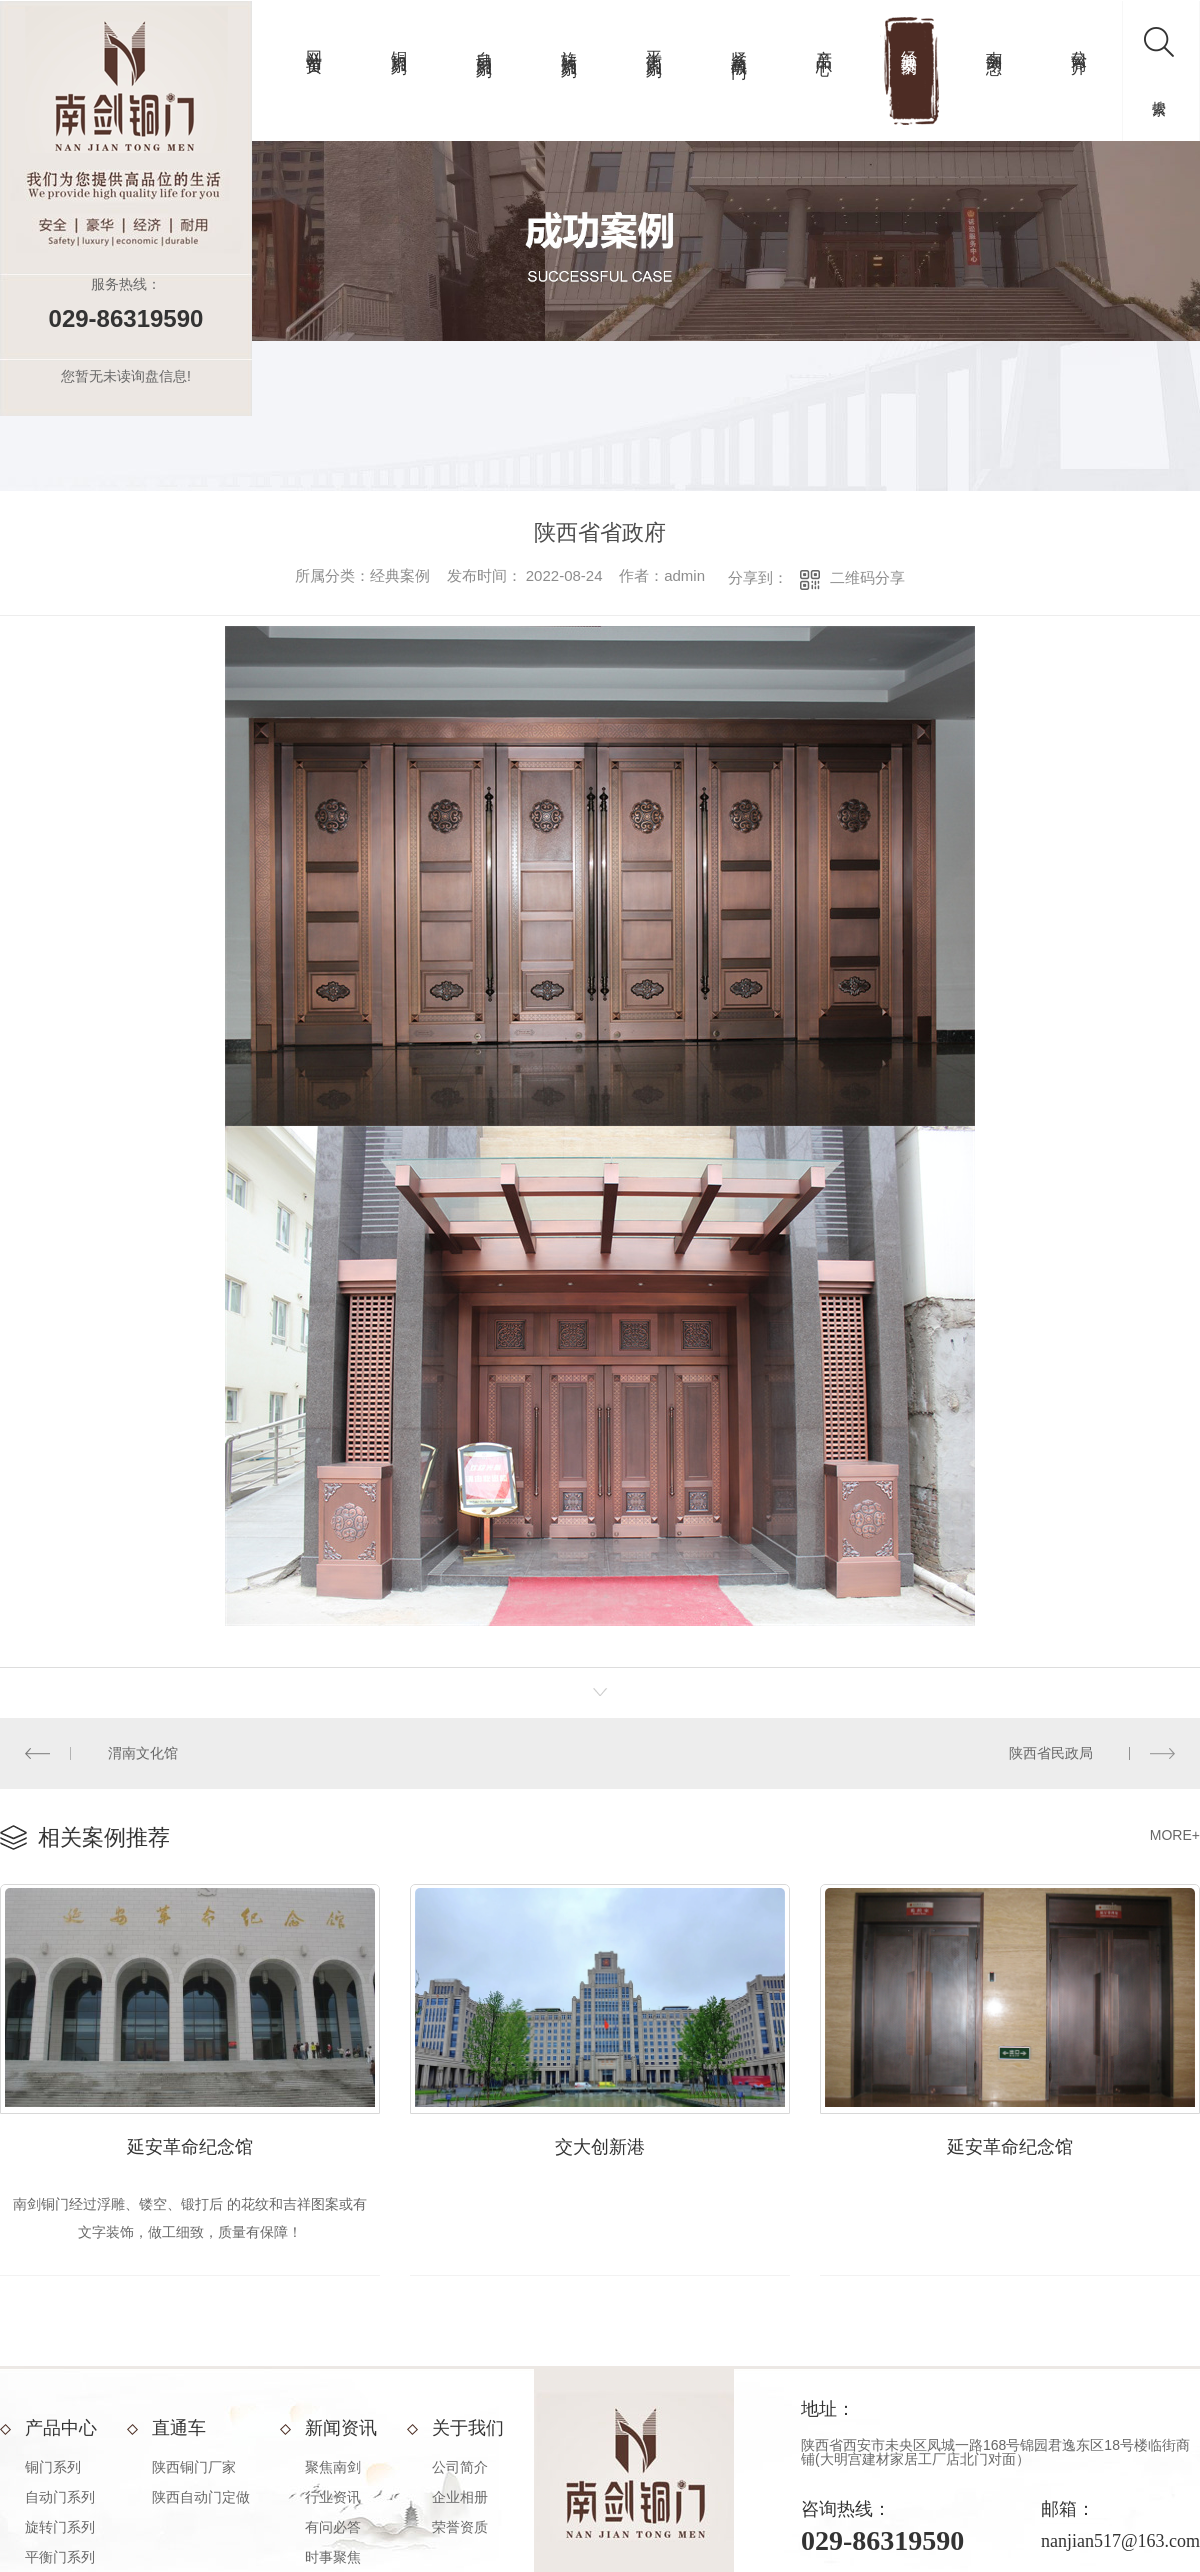  What do you see at coordinates (1175, 1835) in the screenshot?
I see `MORE+` at bounding box center [1175, 1835].